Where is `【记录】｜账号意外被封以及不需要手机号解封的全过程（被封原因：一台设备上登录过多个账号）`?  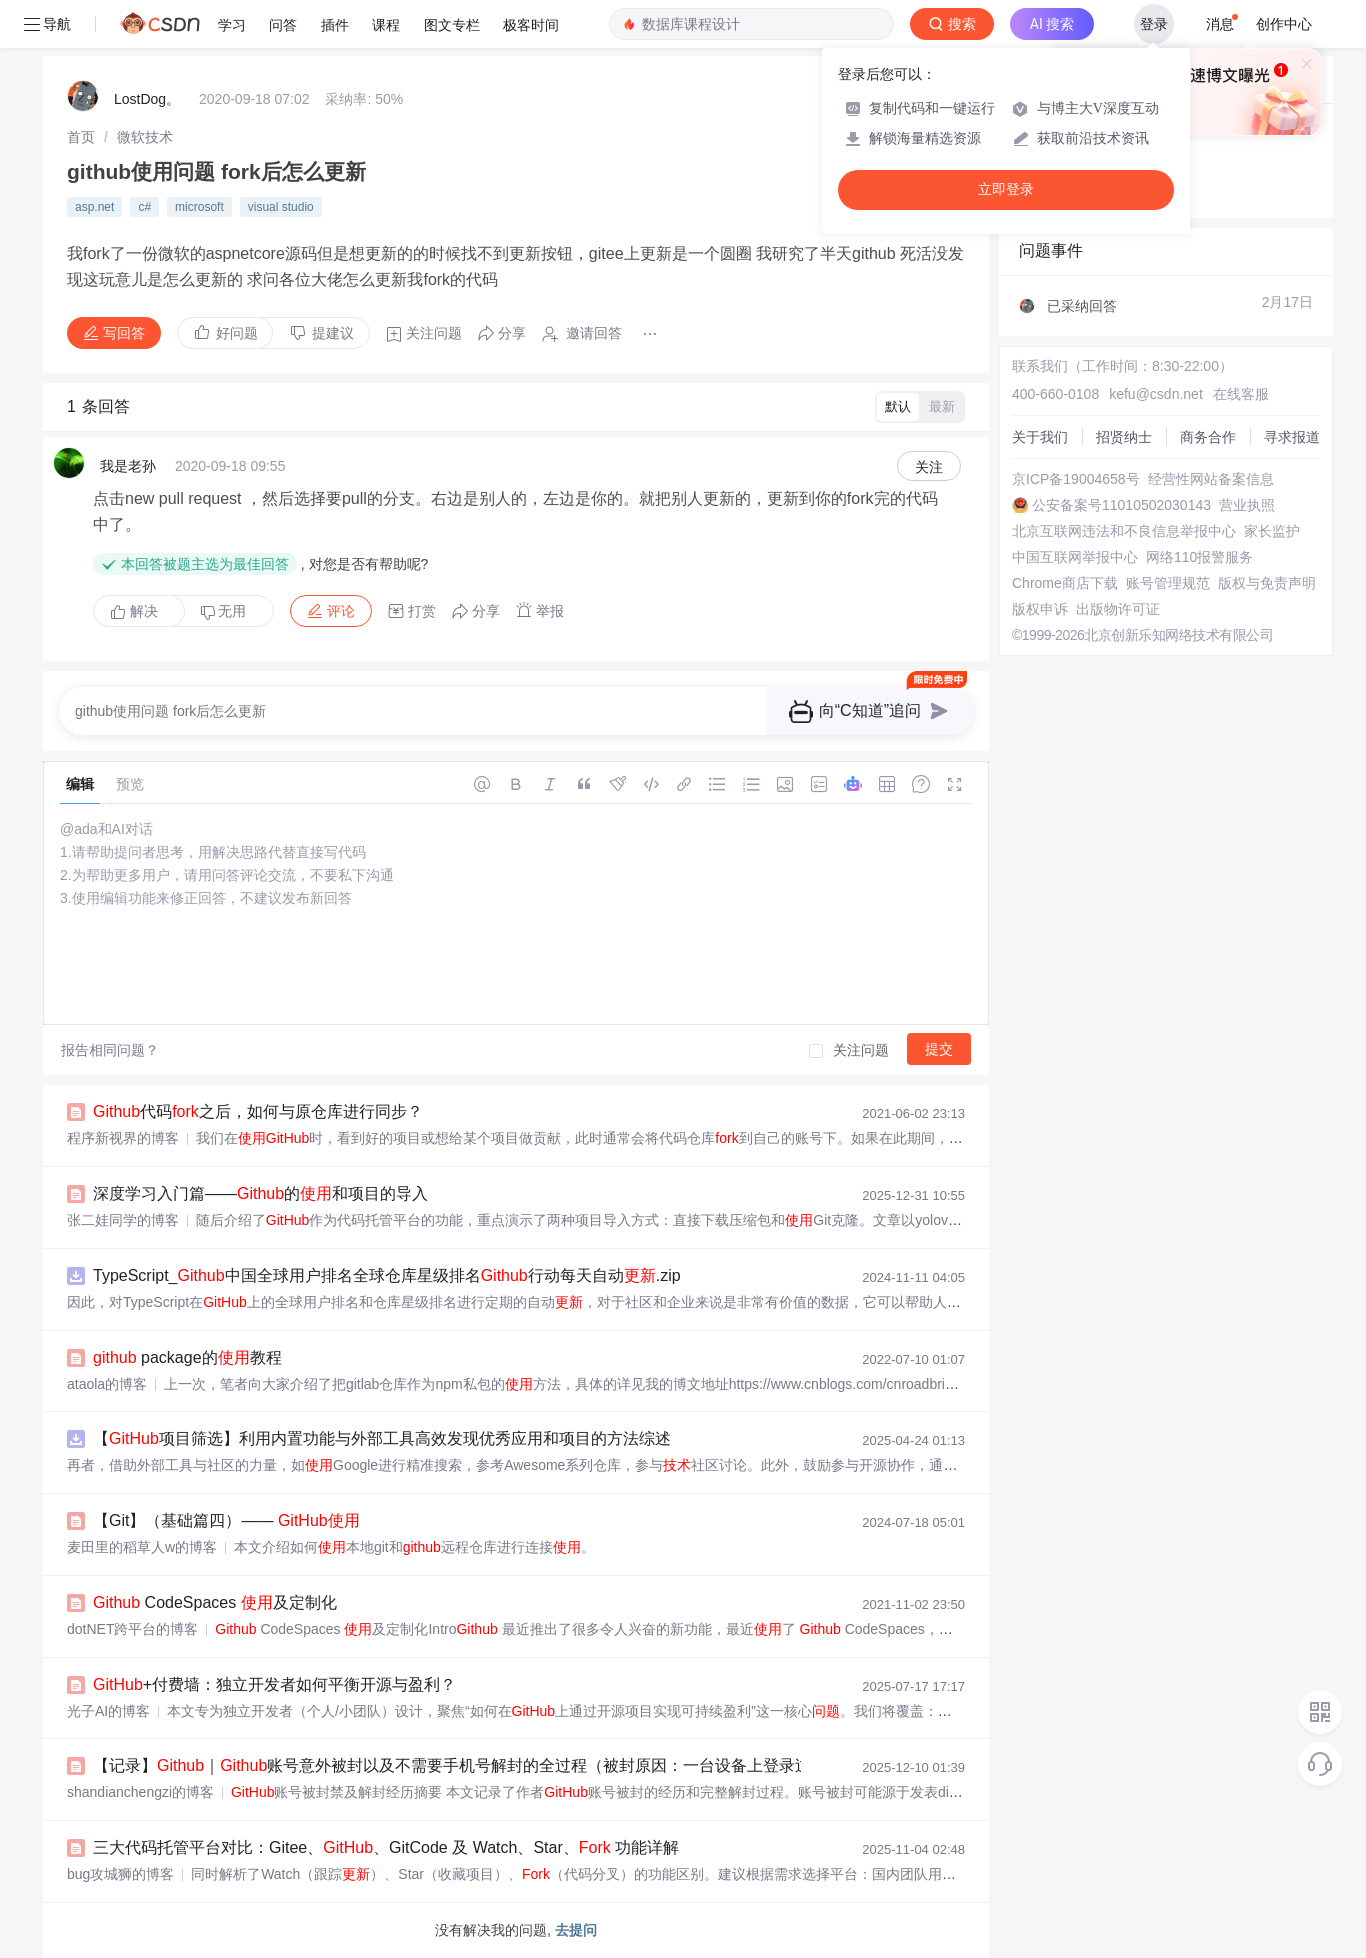
【记录】｜账号意外被封以及不需要手机号解封的全过程（被封原因：一台设备上登录过多个账号） is located at coordinates (492, 1765).